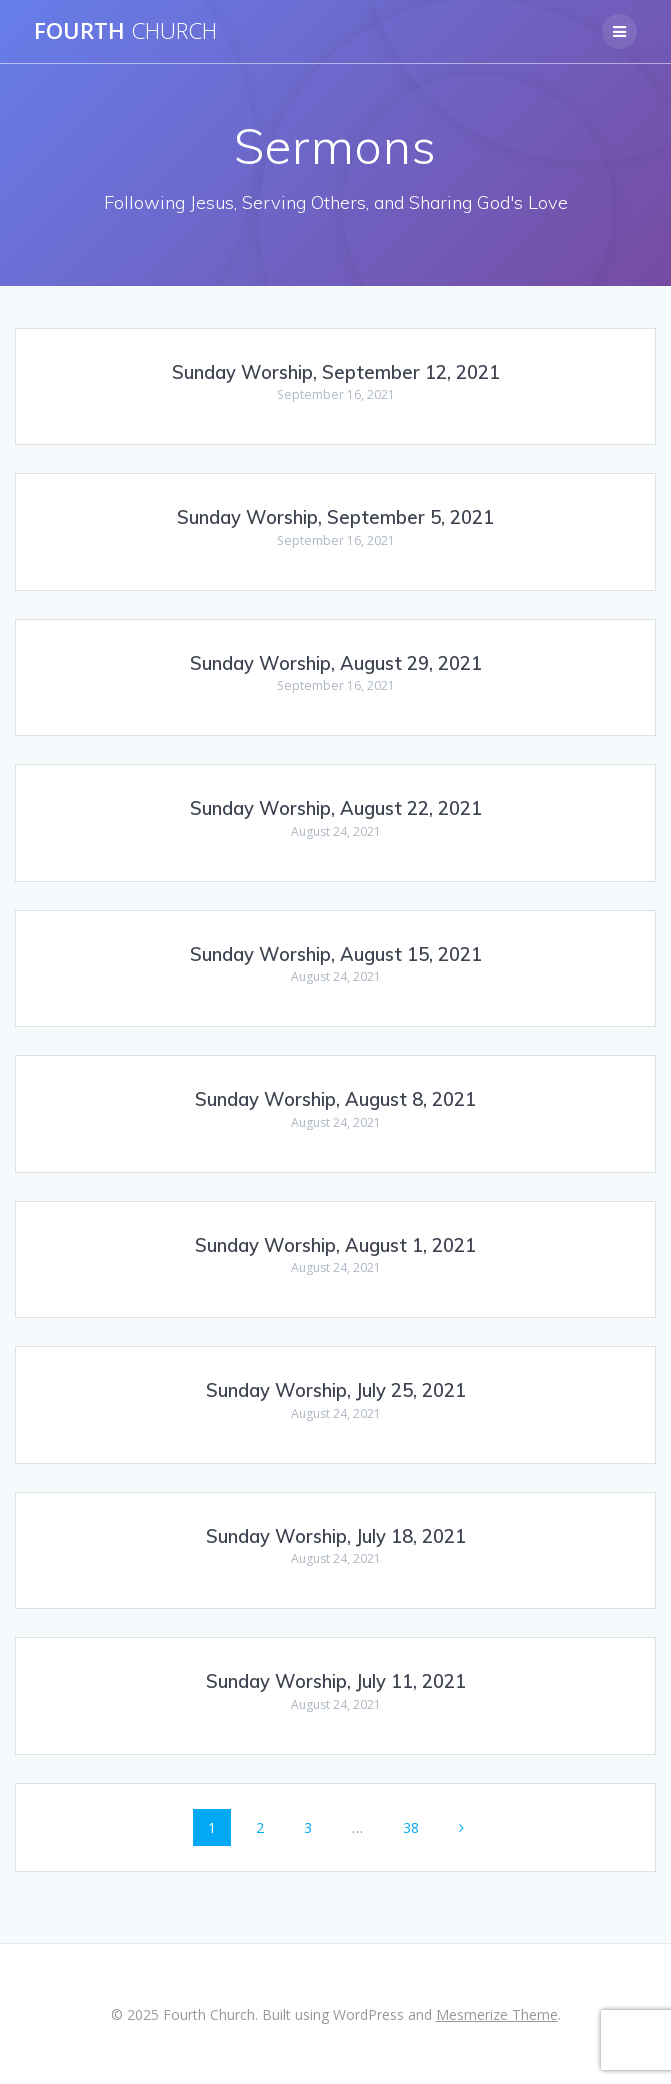  What do you see at coordinates (497, 2014) in the screenshot?
I see `Mesmerize Theme` at bounding box center [497, 2014].